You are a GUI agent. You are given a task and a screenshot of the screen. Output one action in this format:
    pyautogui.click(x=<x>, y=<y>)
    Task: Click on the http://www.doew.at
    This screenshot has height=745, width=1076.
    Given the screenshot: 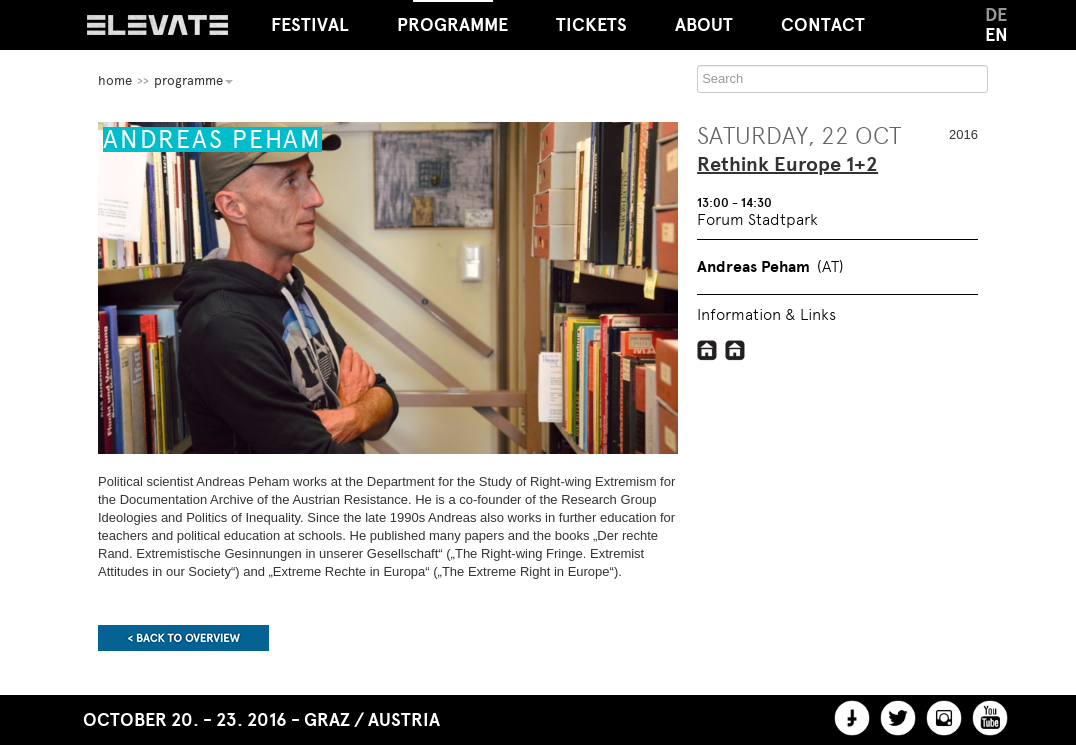 What is the action you would take?
    pyautogui.click(x=707, y=350)
    